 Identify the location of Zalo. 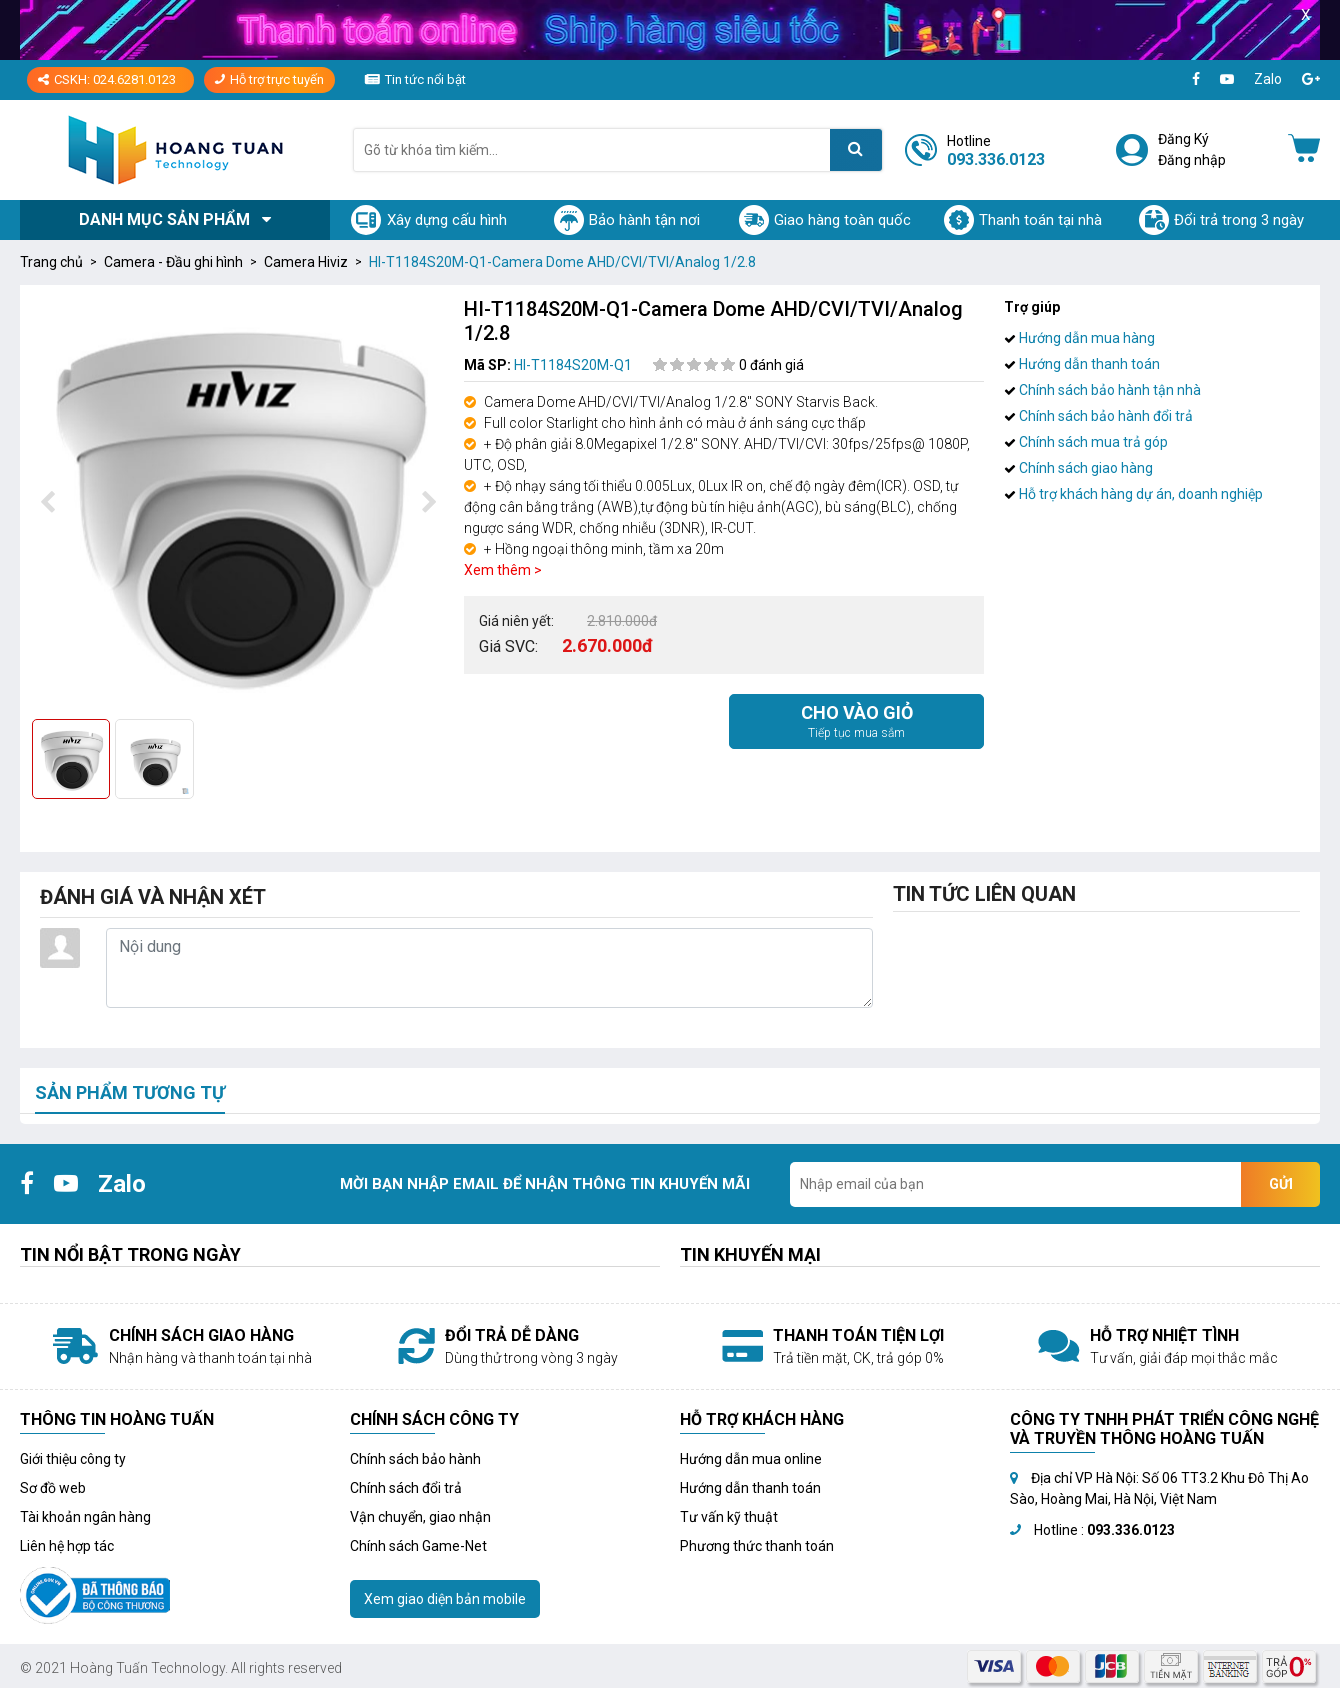
(1268, 79).